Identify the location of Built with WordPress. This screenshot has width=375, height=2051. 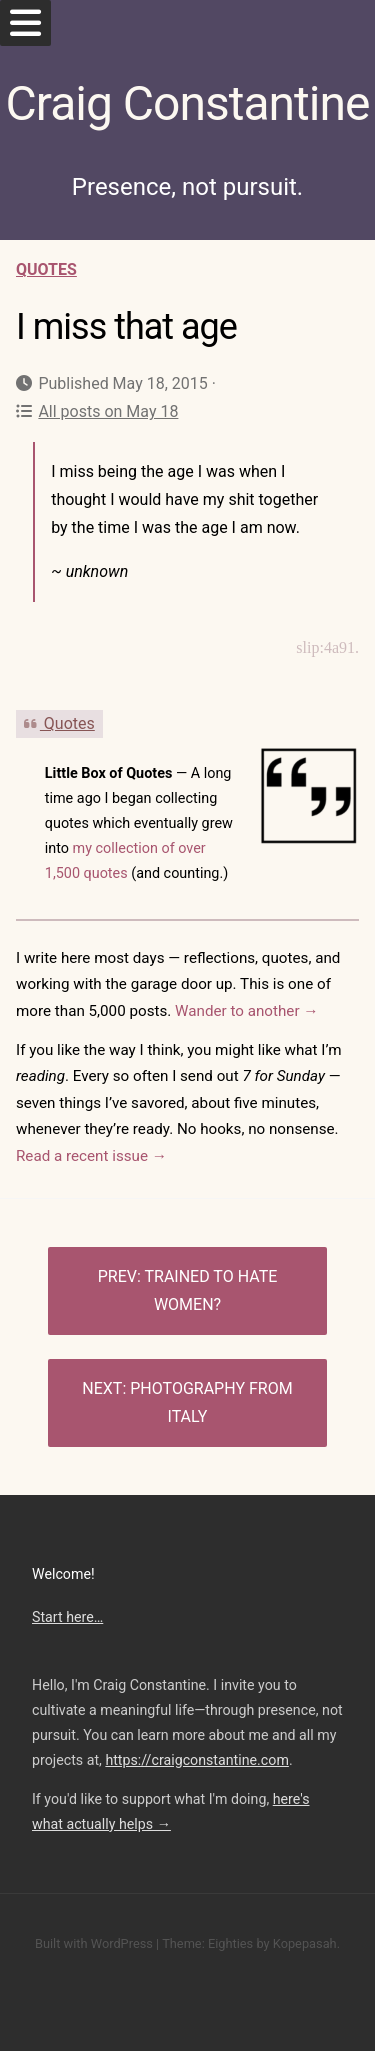
(94, 1943).